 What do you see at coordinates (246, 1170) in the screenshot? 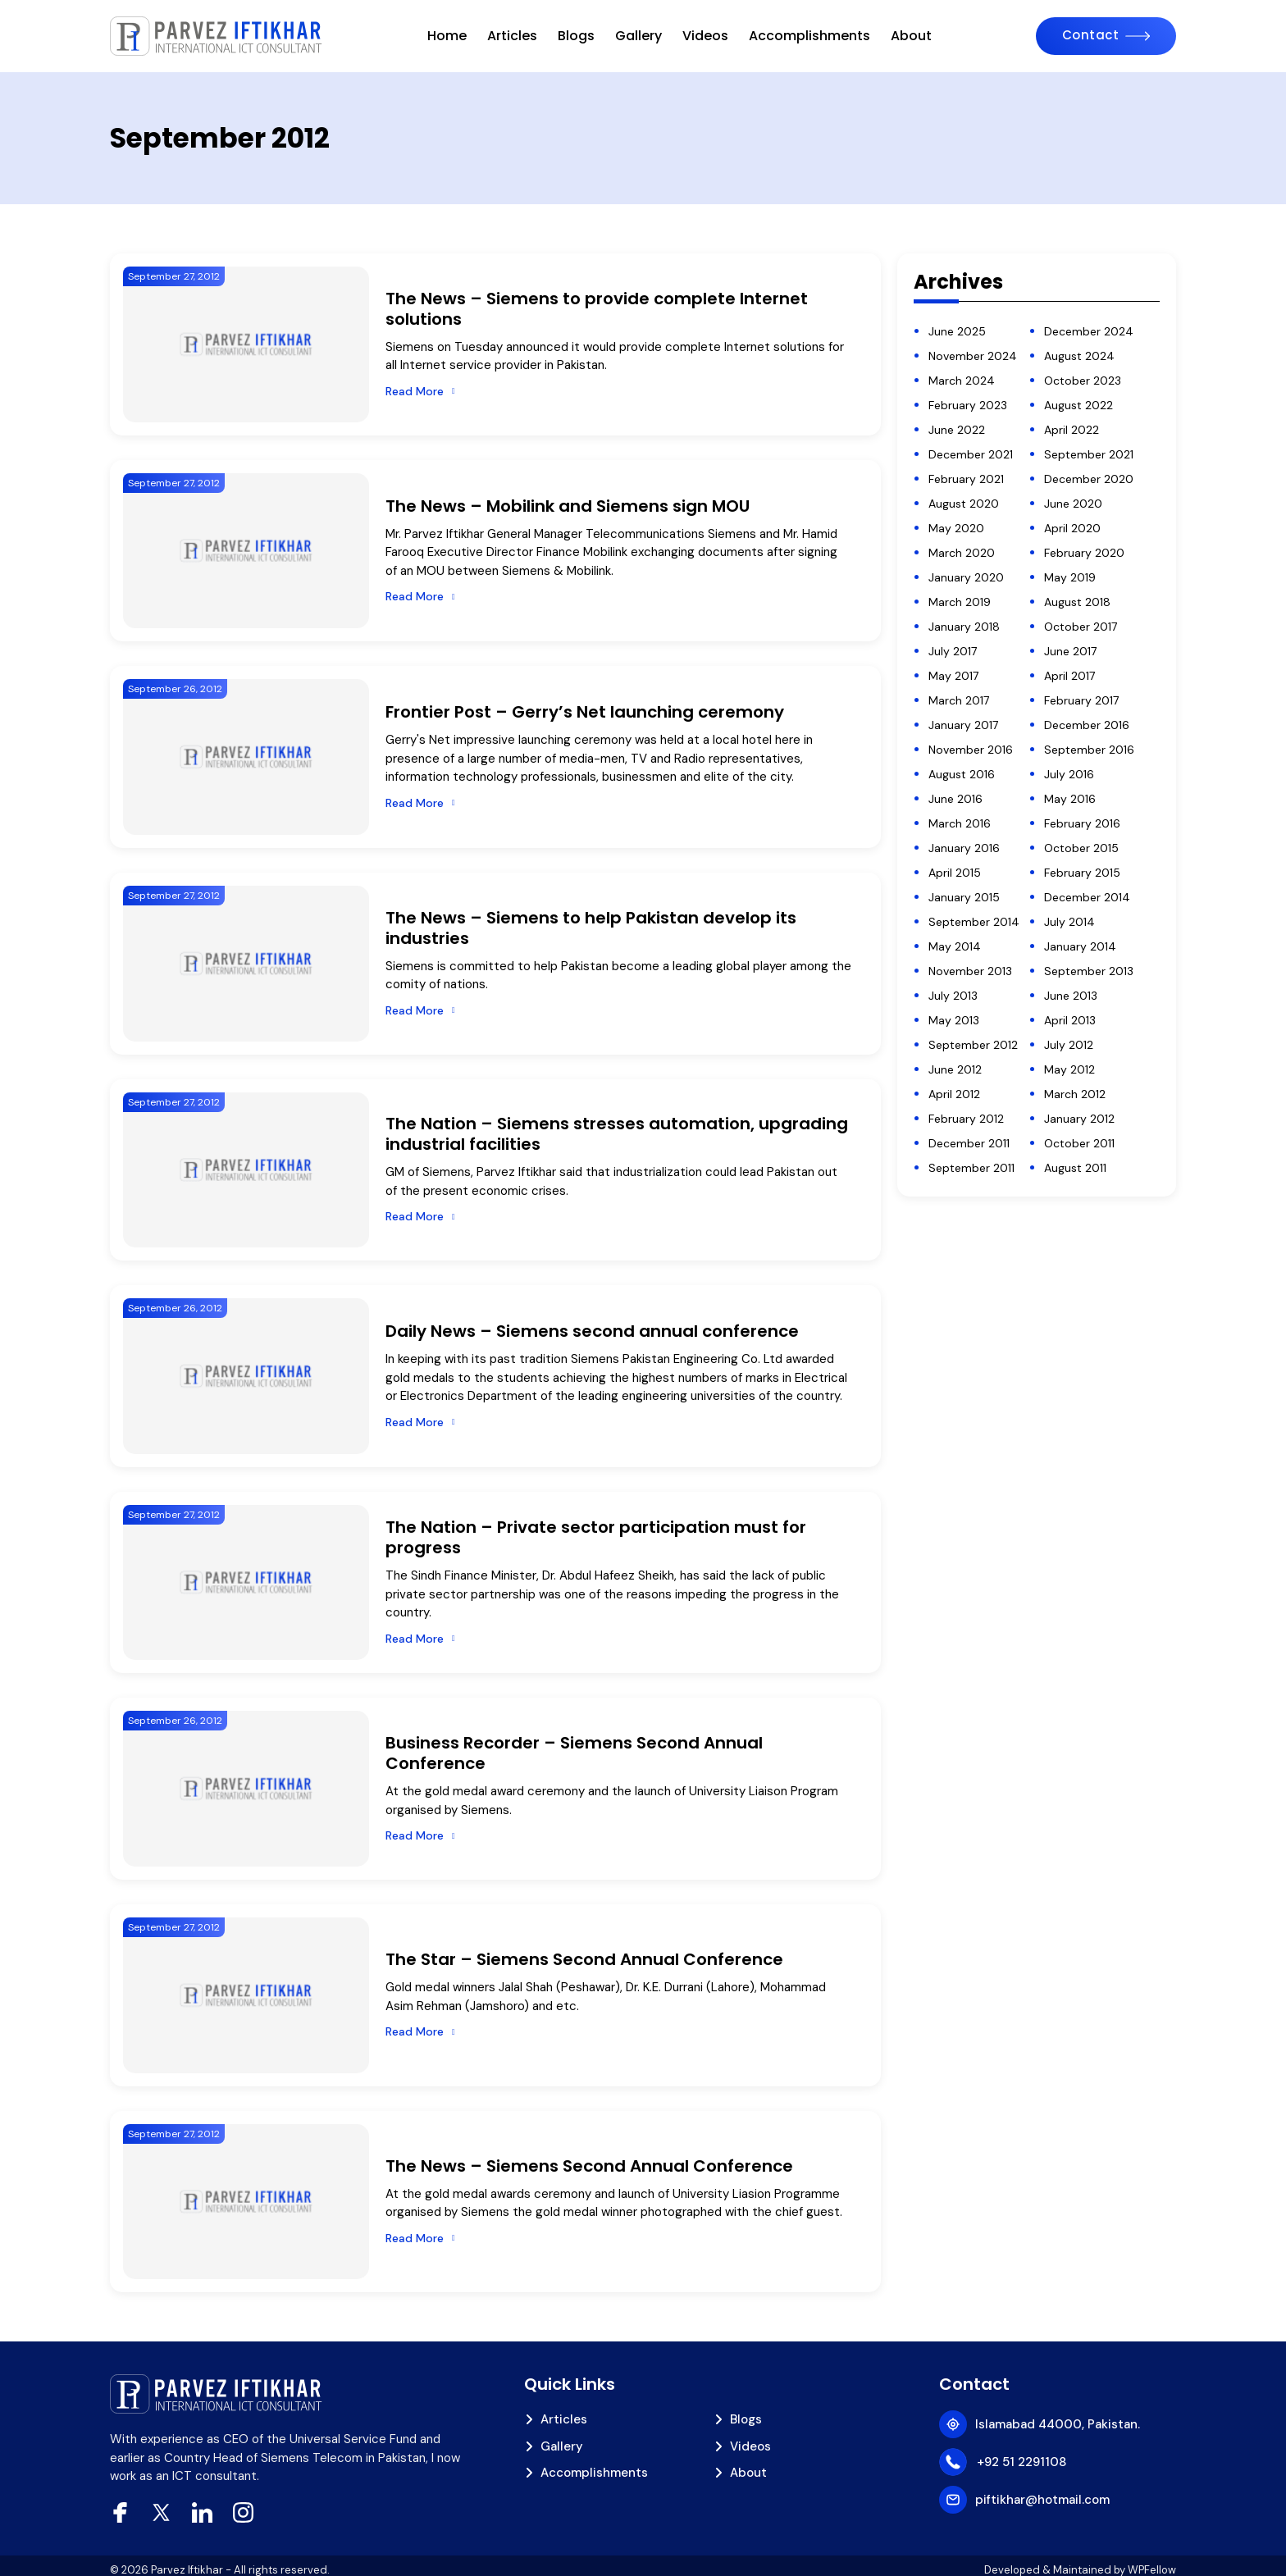
I see `[The Nation – Siemens stresses automation, upgrading industrial facilities]` at bounding box center [246, 1170].